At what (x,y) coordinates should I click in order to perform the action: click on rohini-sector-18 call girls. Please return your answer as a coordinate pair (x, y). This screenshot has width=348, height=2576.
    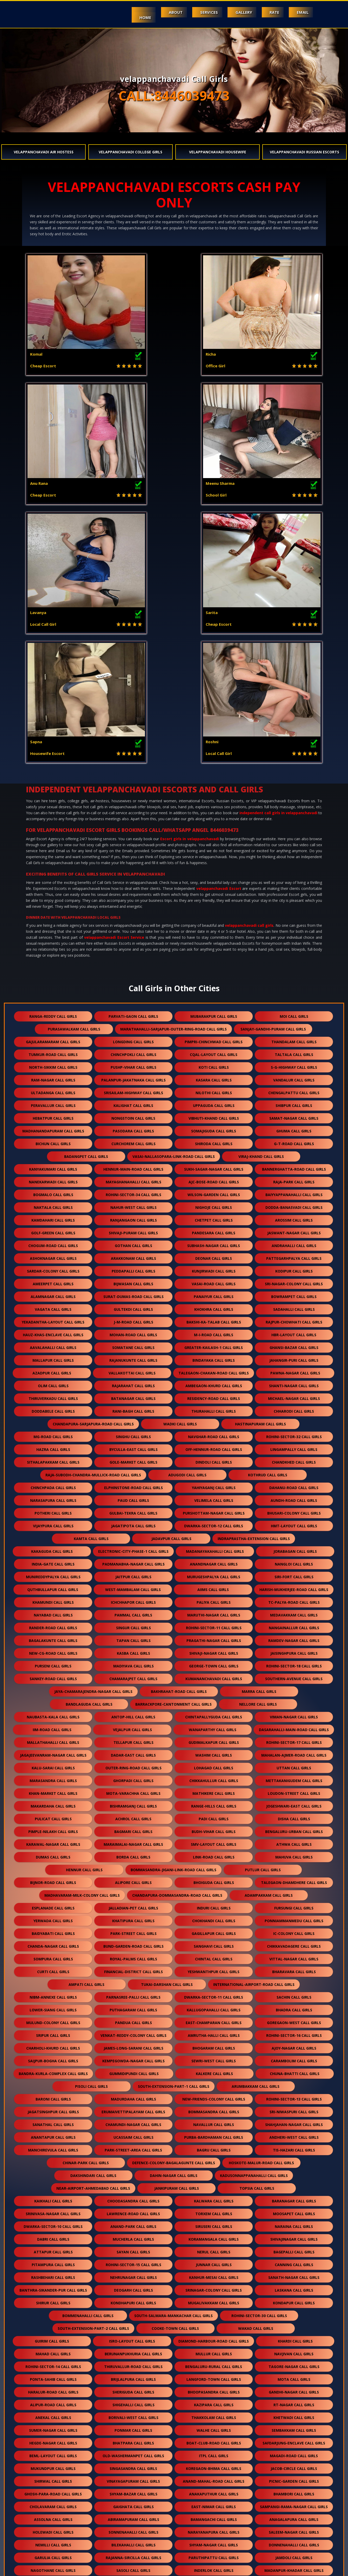
    Looking at the image, I should click on (294, 1407).